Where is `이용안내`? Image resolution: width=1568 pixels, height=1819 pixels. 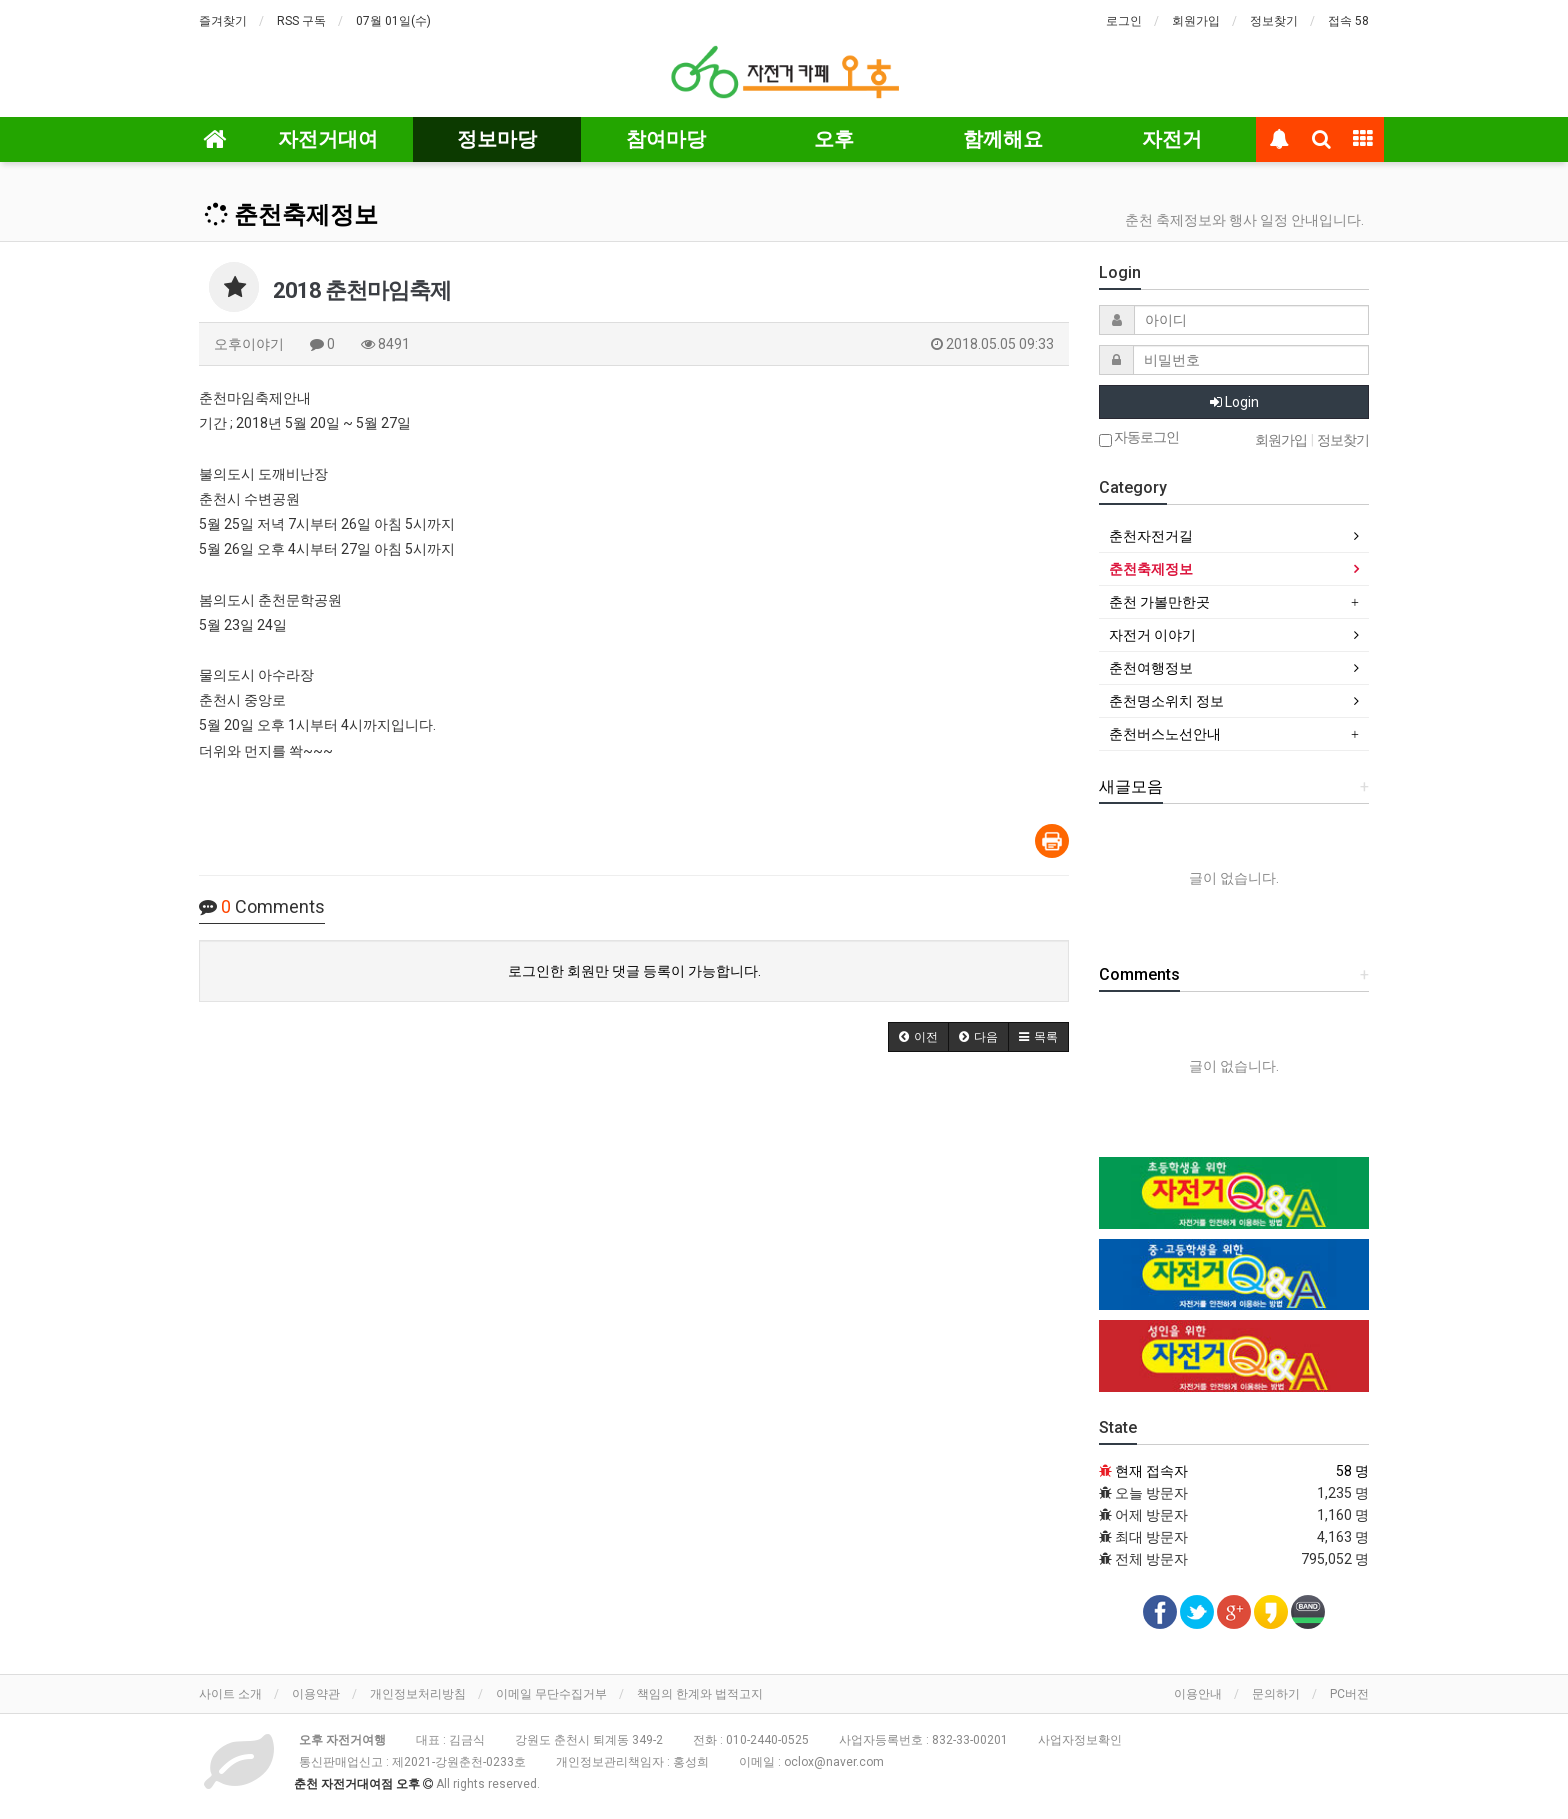 이용안내 is located at coordinates (1198, 1694).